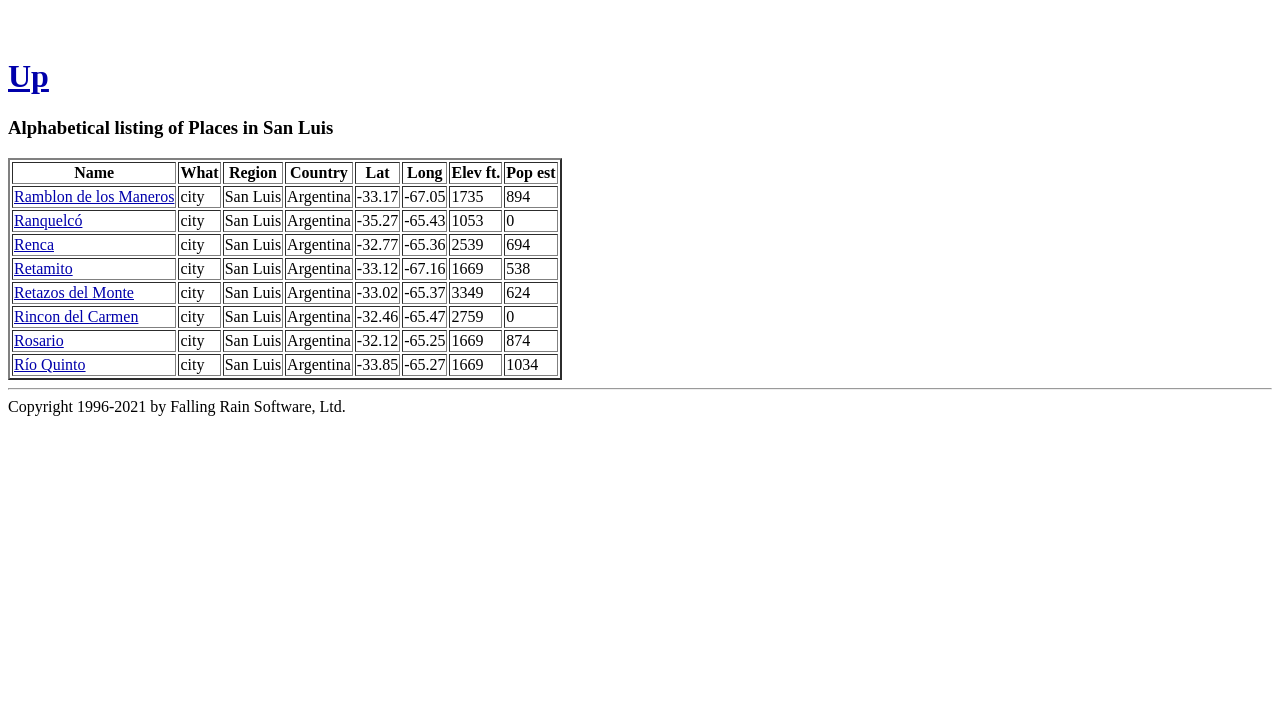  Describe the element at coordinates (39, 340) in the screenshot. I see `Rosario` at that location.